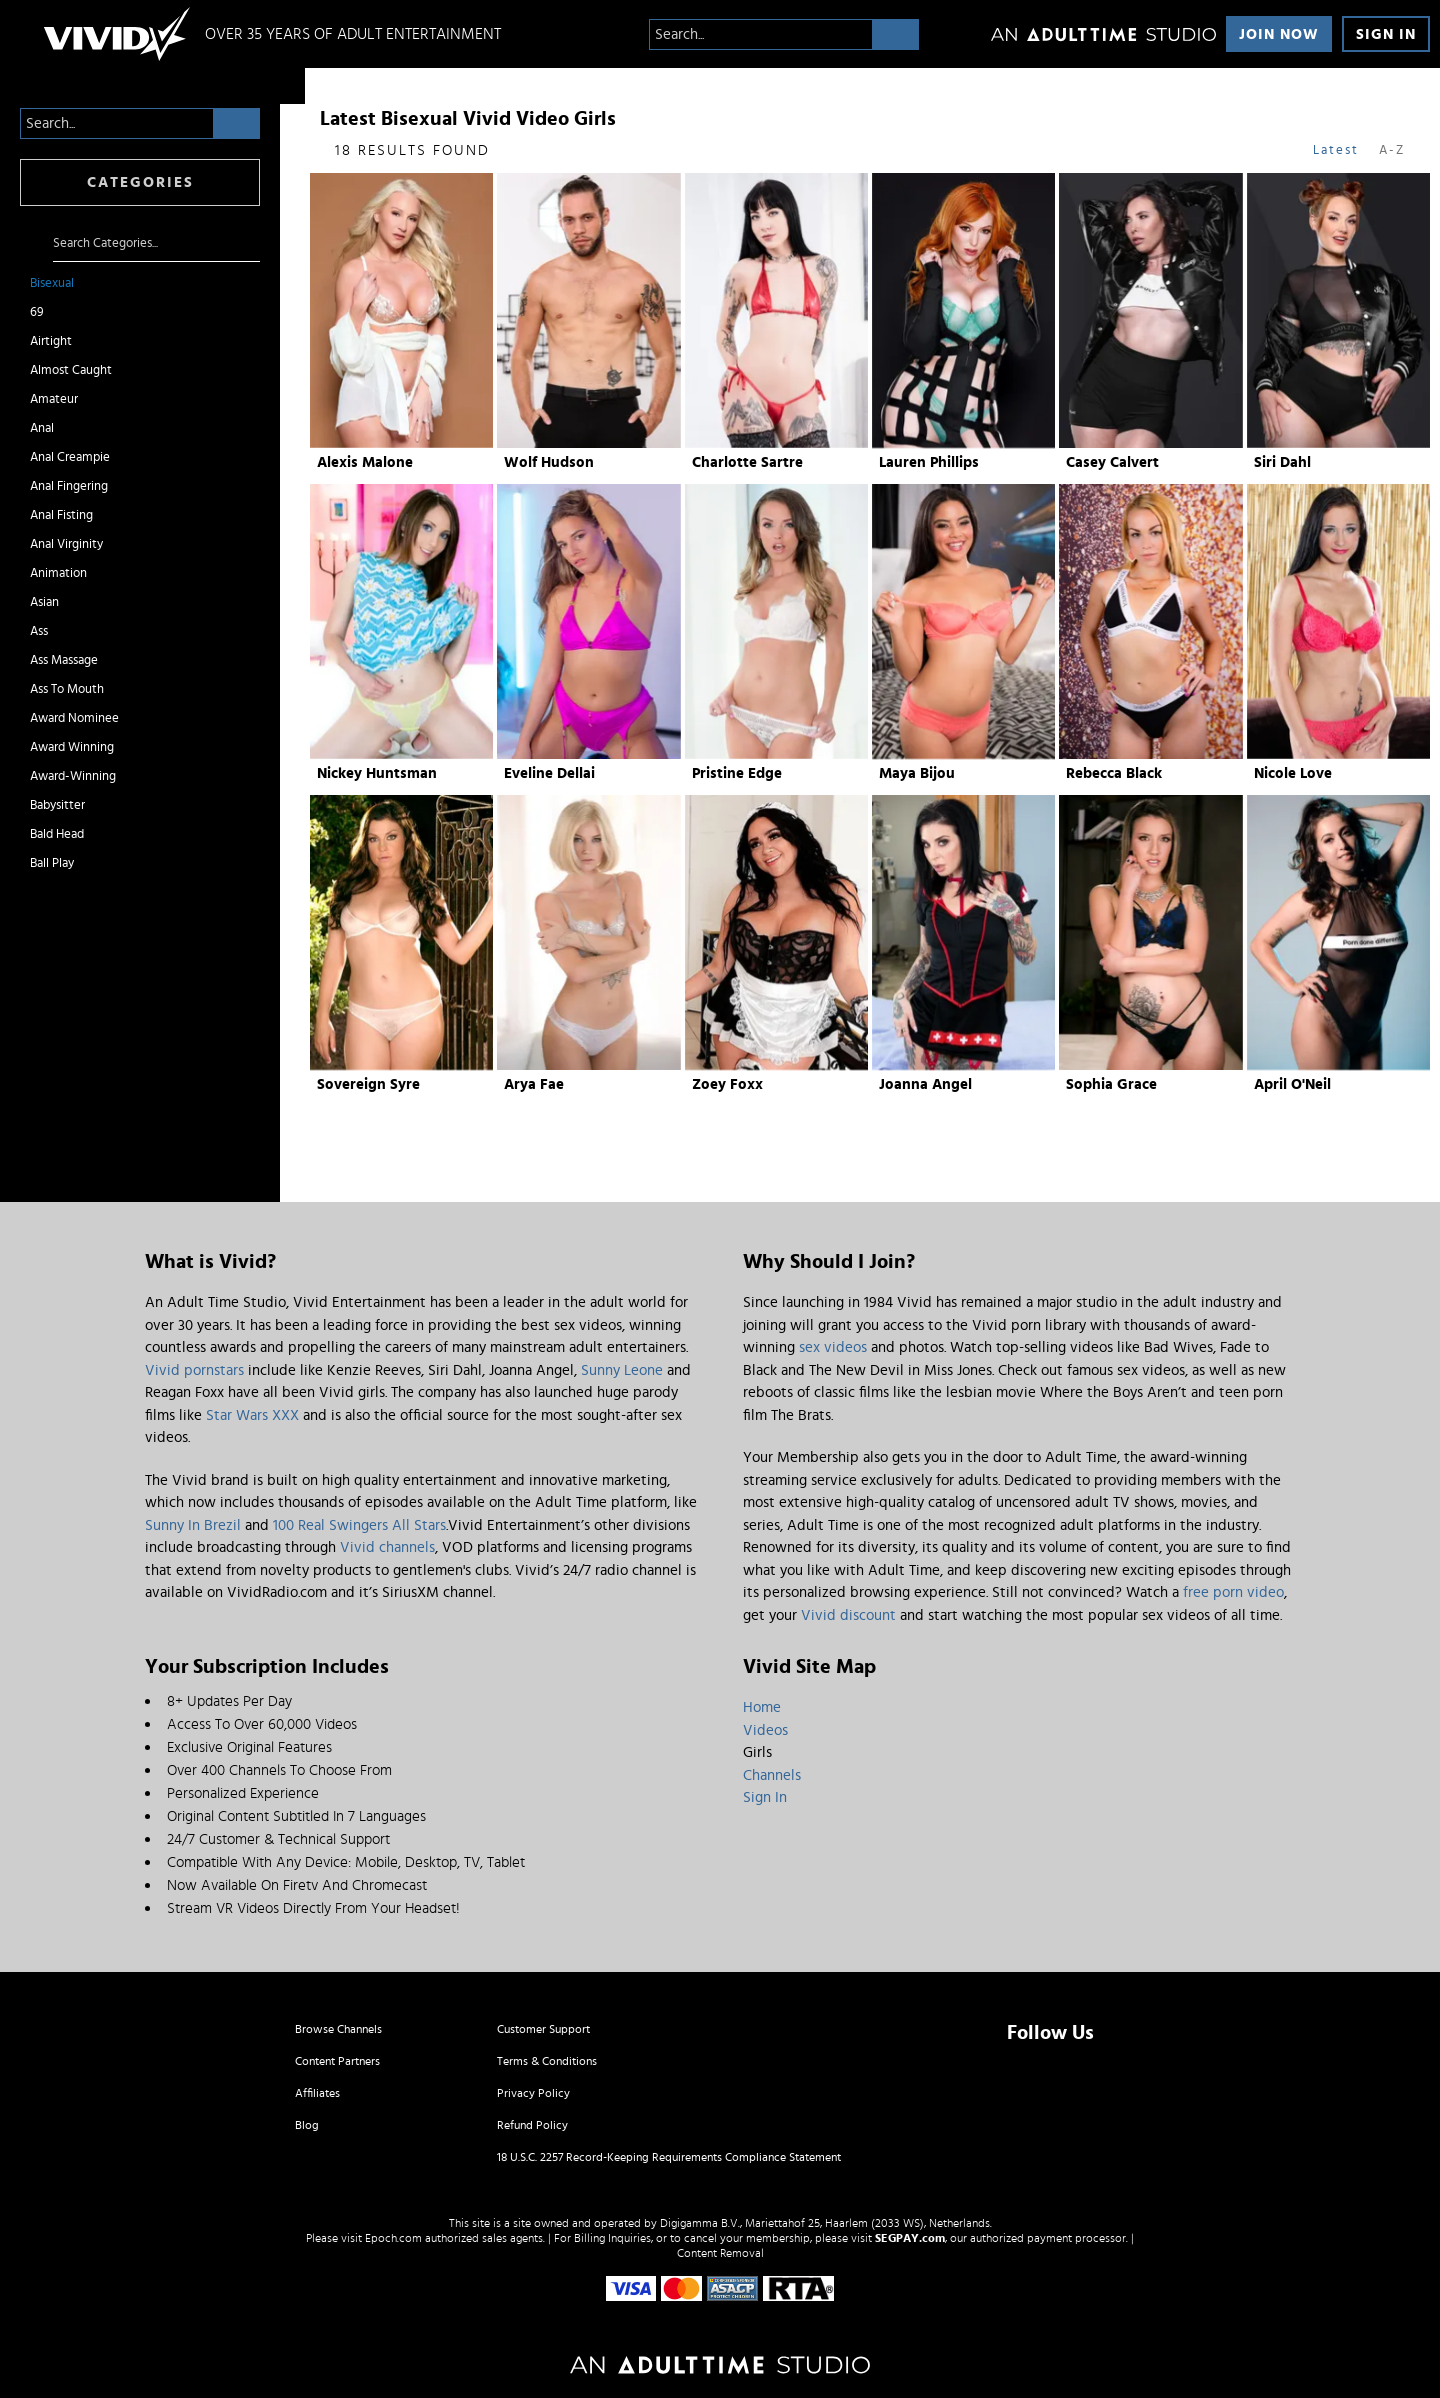  Describe the element at coordinates (833, 1347) in the screenshot. I see `sex videos` at that location.